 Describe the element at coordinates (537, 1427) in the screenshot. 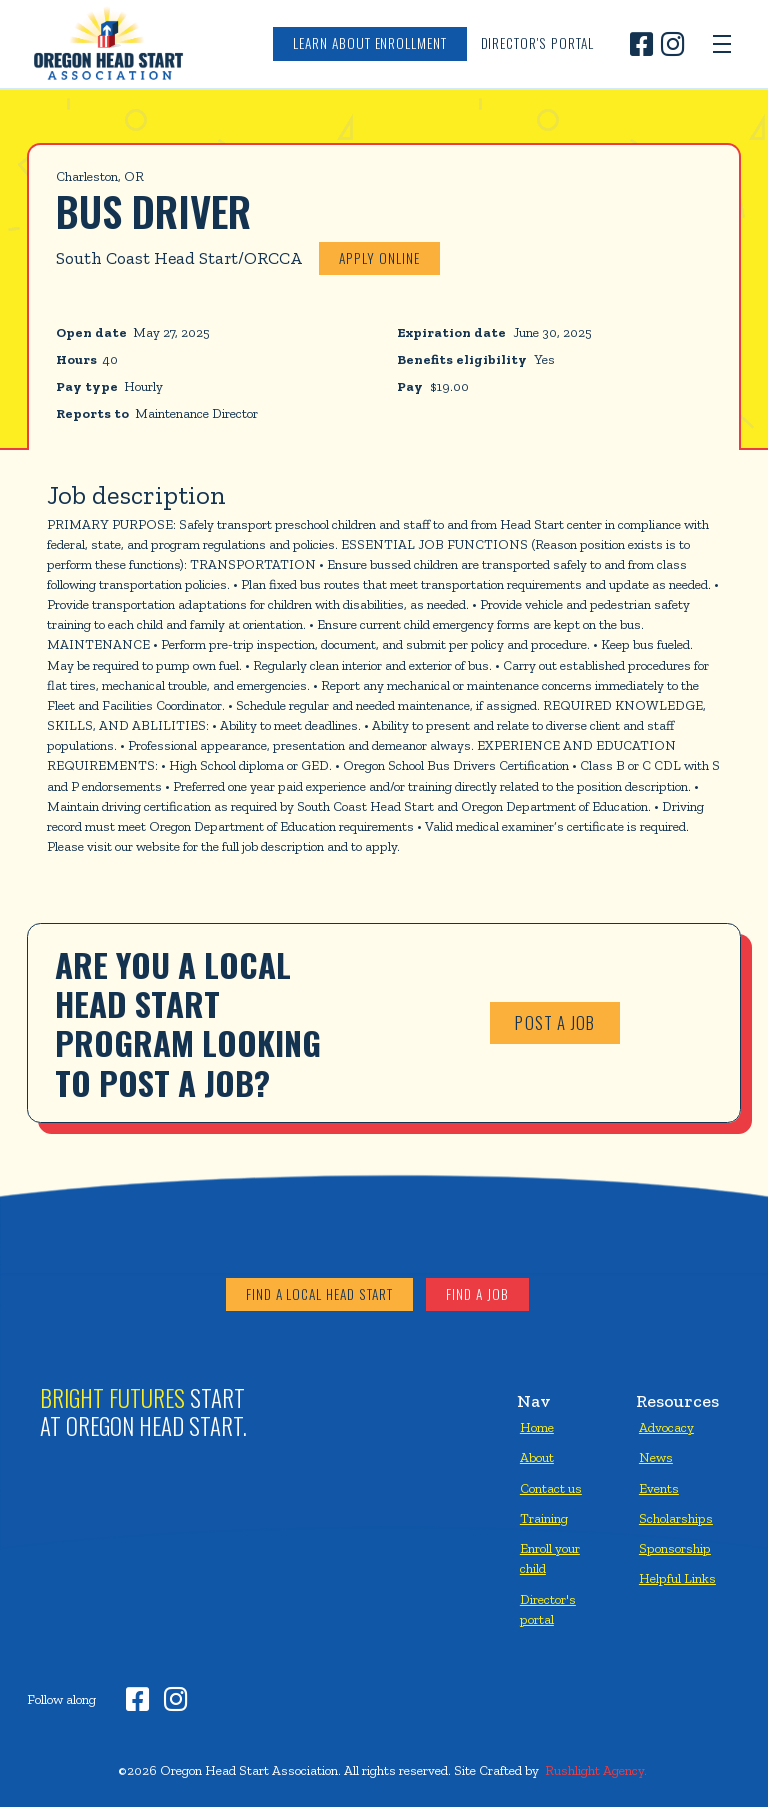

I see `Home` at that location.